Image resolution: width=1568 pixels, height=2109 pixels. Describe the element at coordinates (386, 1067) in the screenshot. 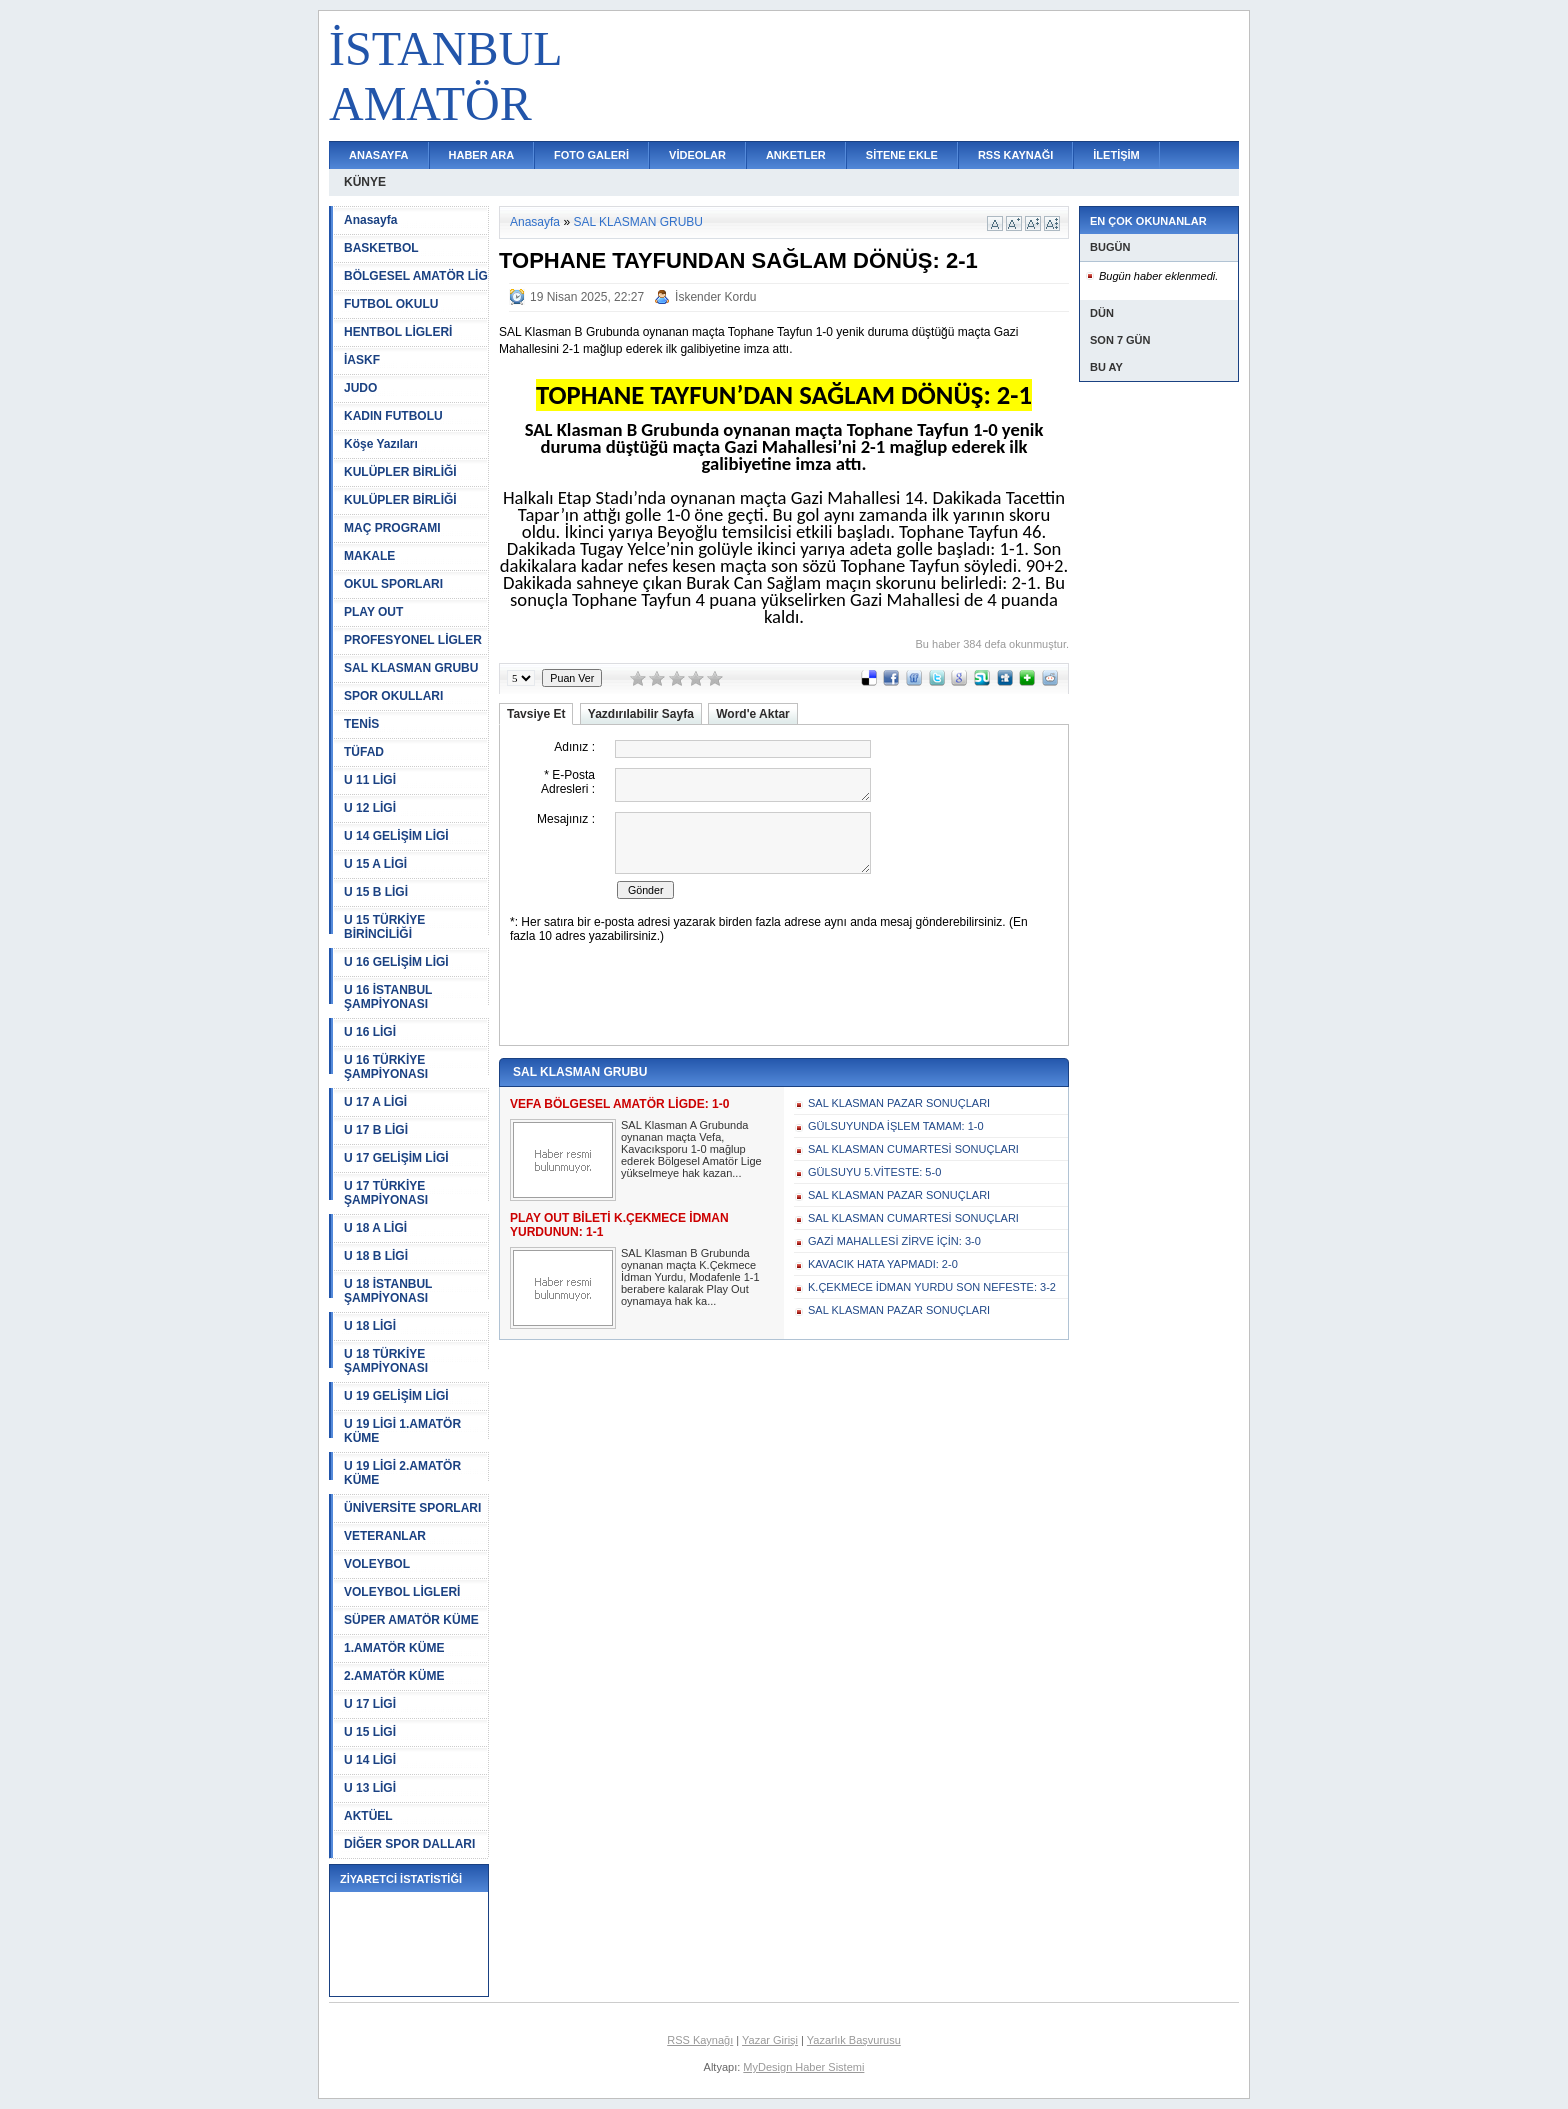

I see `U 16 TÜRKİYE ŞAMPİYONASI` at that location.